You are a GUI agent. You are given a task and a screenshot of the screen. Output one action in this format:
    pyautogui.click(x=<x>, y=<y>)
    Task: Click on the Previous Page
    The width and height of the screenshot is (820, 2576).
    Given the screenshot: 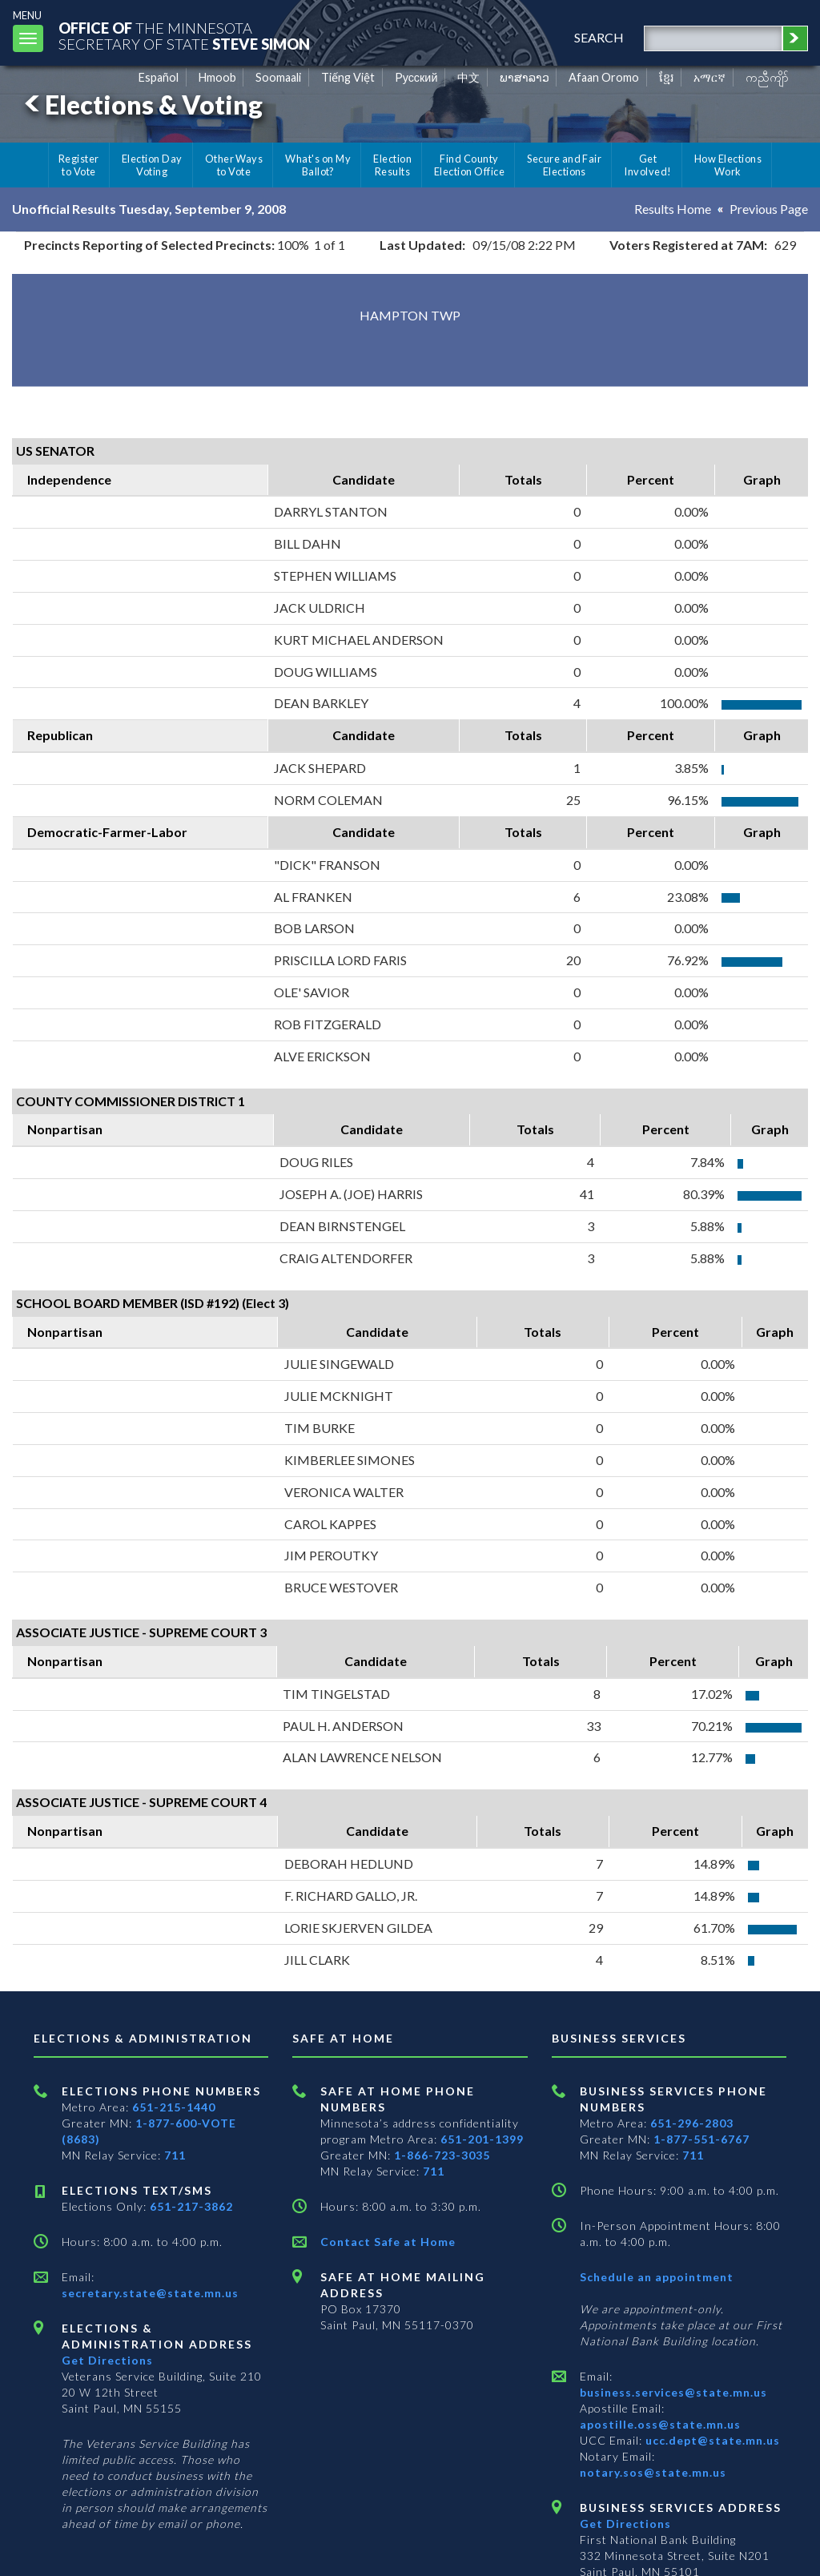 What is the action you would take?
    pyautogui.click(x=769, y=208)
    